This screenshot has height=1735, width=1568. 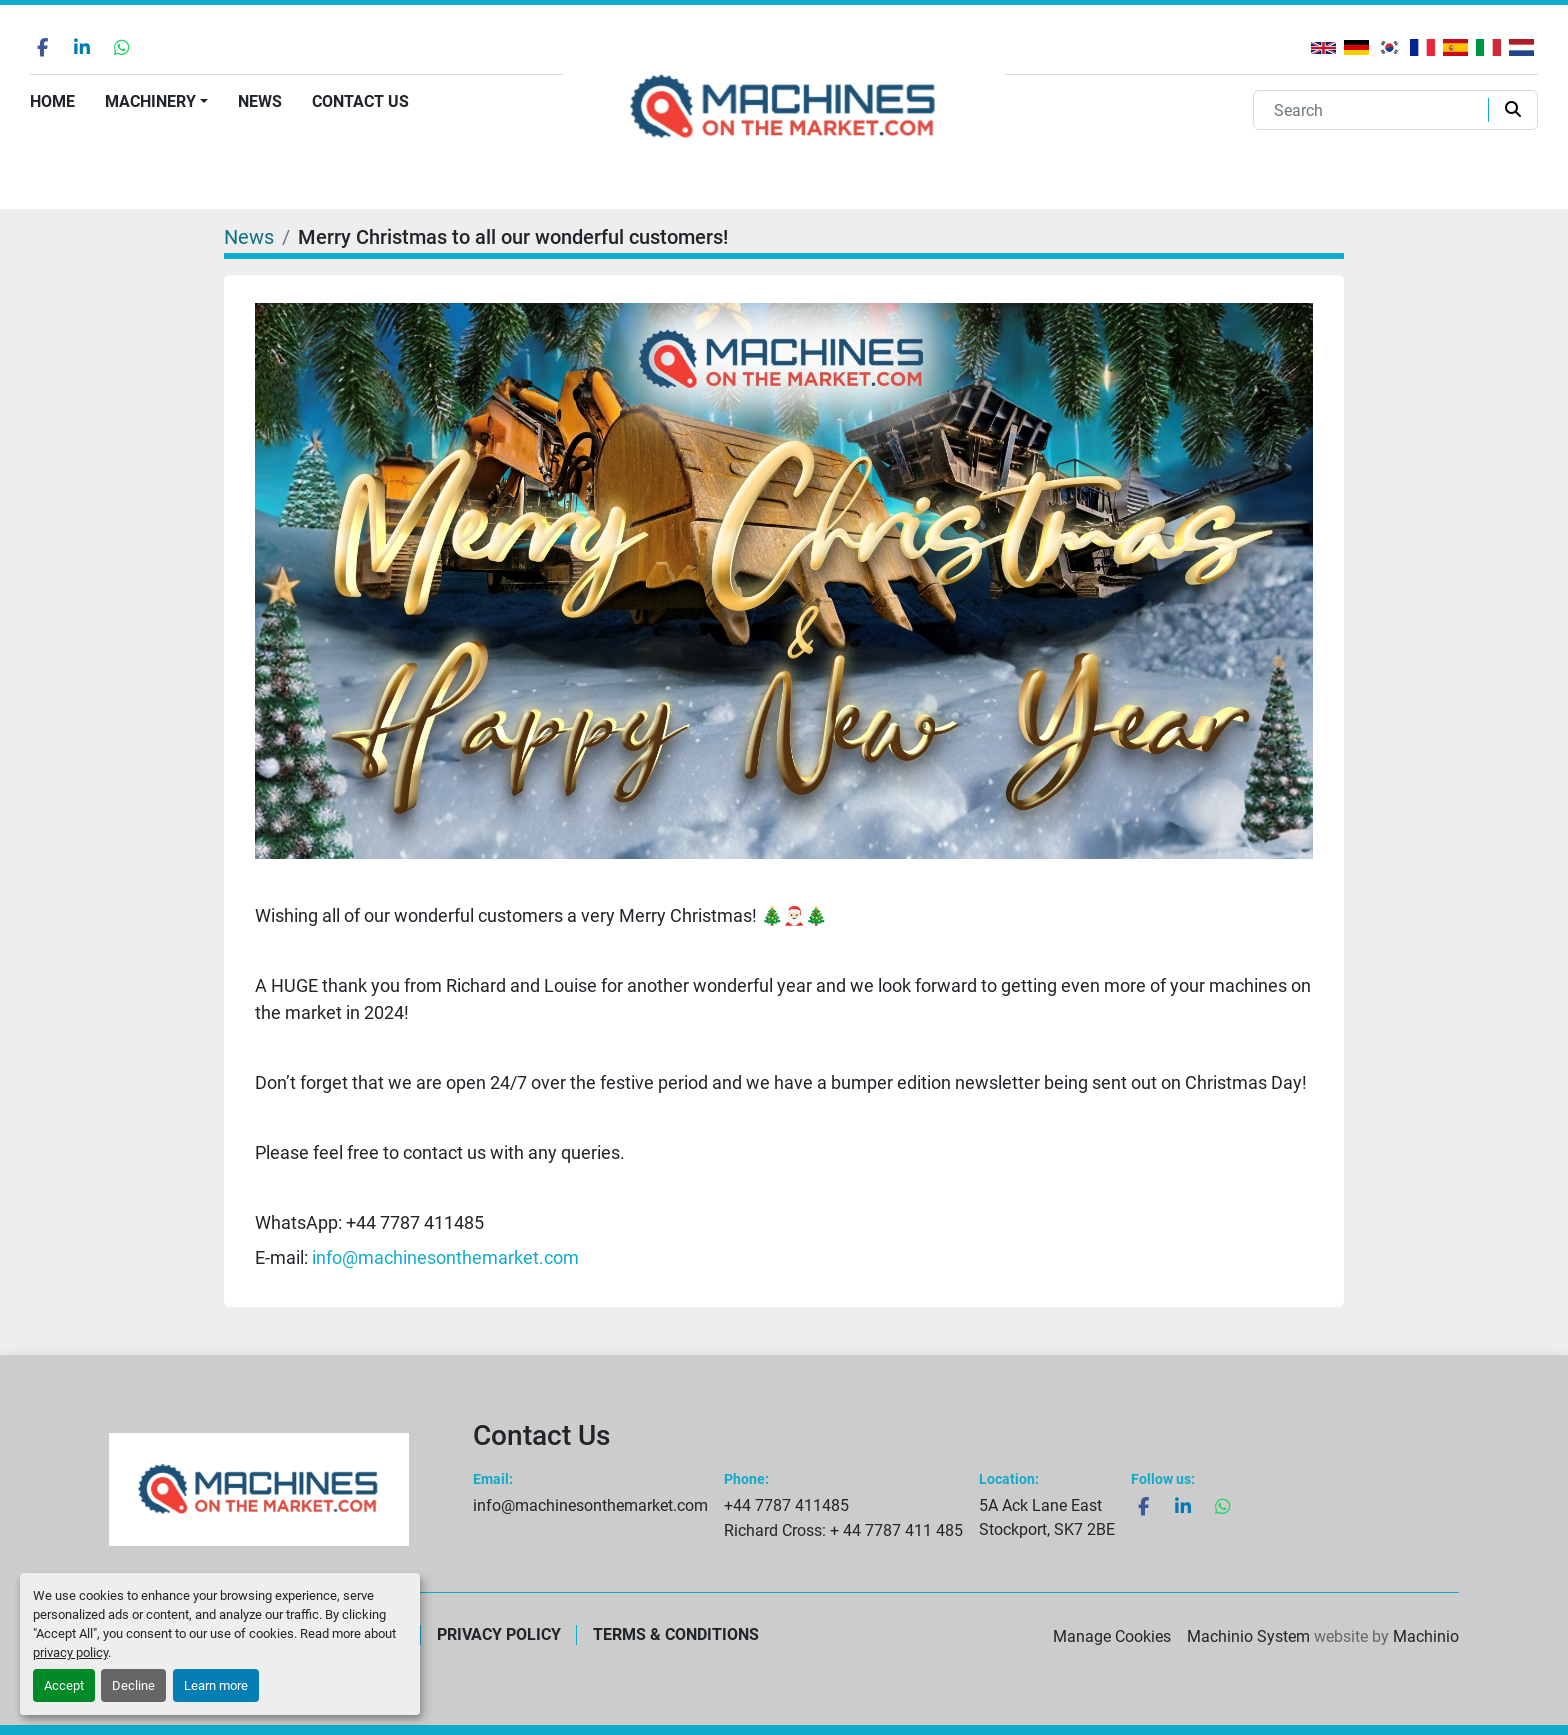 What do you see at coordinates (82, 47) in the screenshot?
I see `[linkedin]` at bounding box center [82, 47].